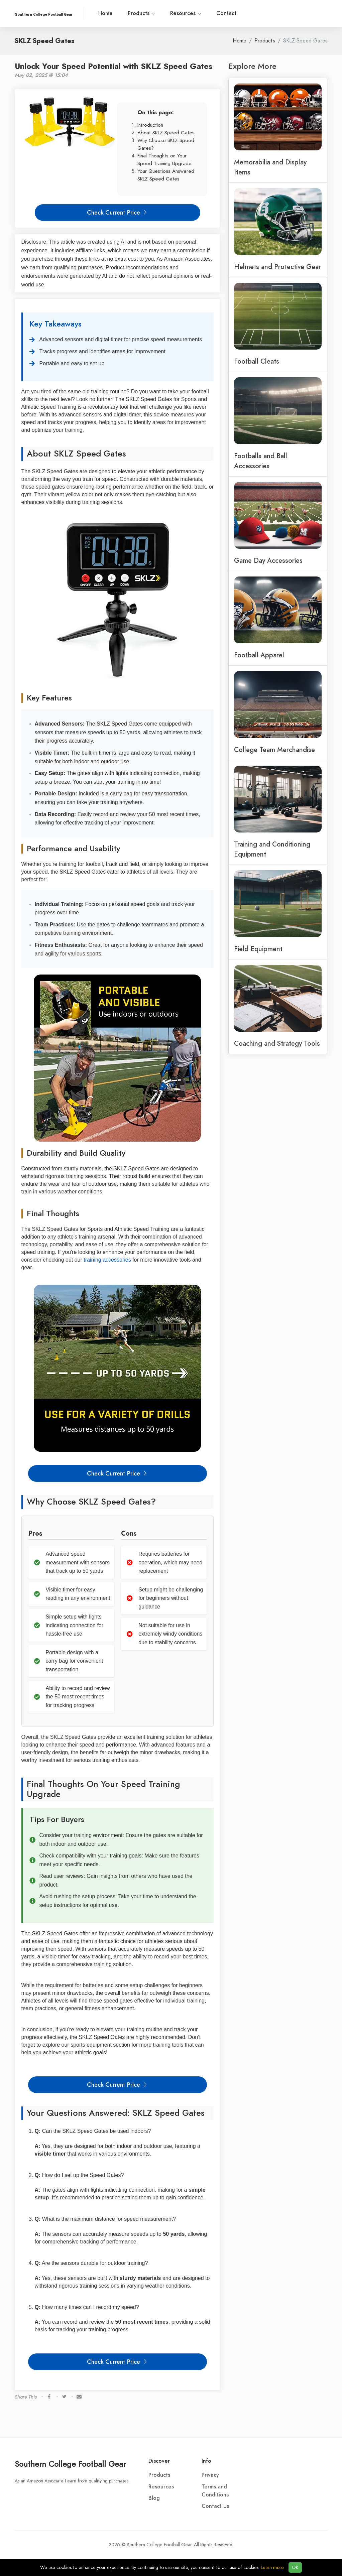  Describe the element at coordinates (277, 266) in the screenshot. I see `Helmets and Protective Gear` at that location.